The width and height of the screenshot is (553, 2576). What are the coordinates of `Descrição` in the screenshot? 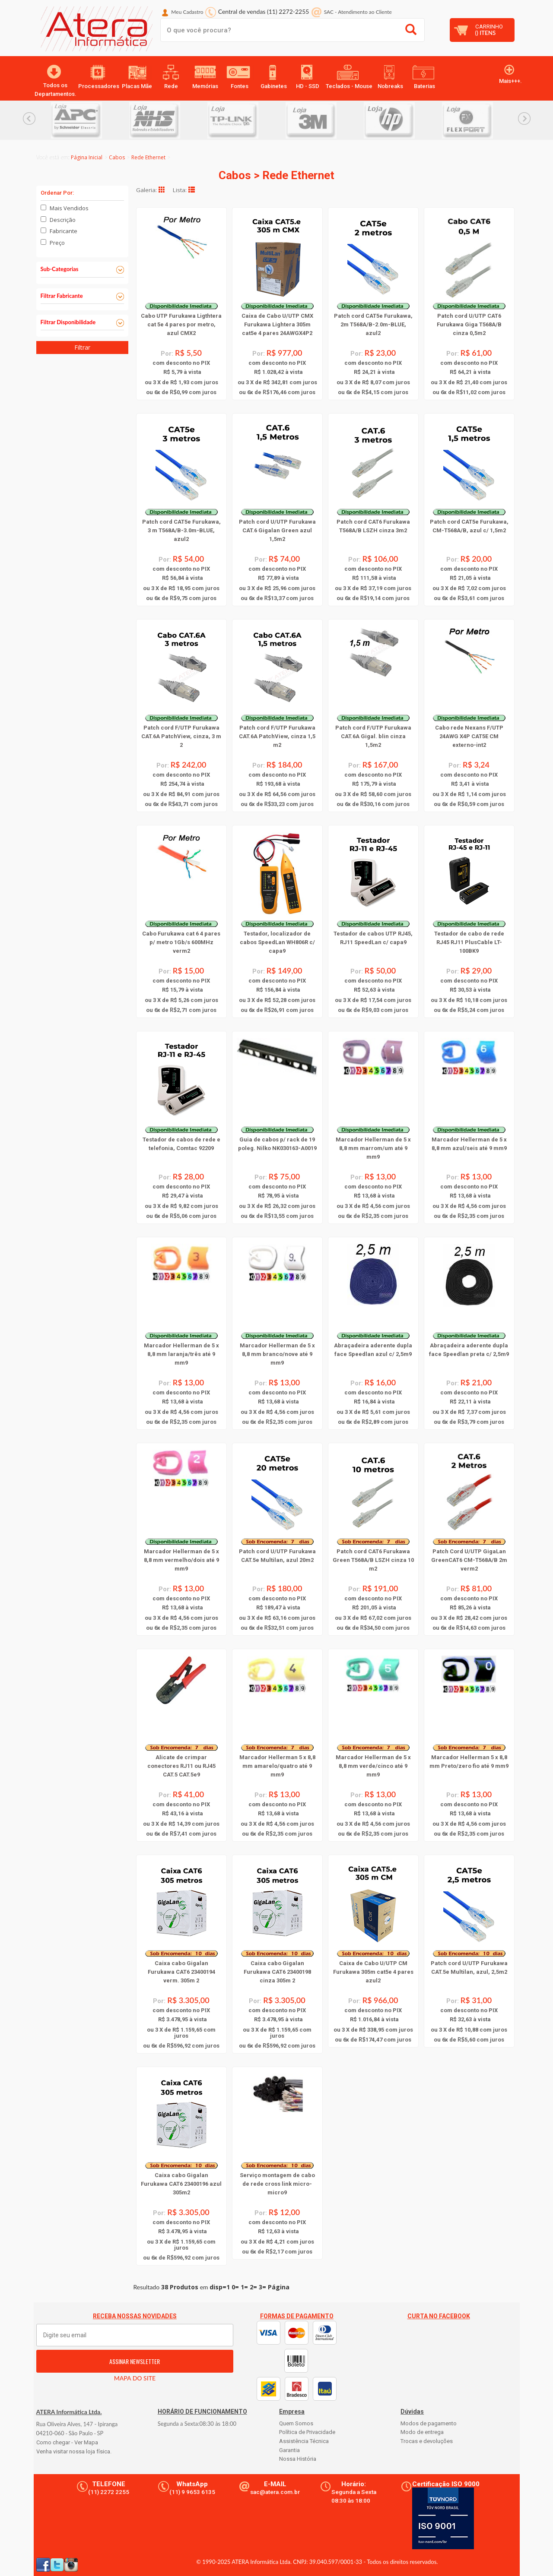 It's located at (63, 220).